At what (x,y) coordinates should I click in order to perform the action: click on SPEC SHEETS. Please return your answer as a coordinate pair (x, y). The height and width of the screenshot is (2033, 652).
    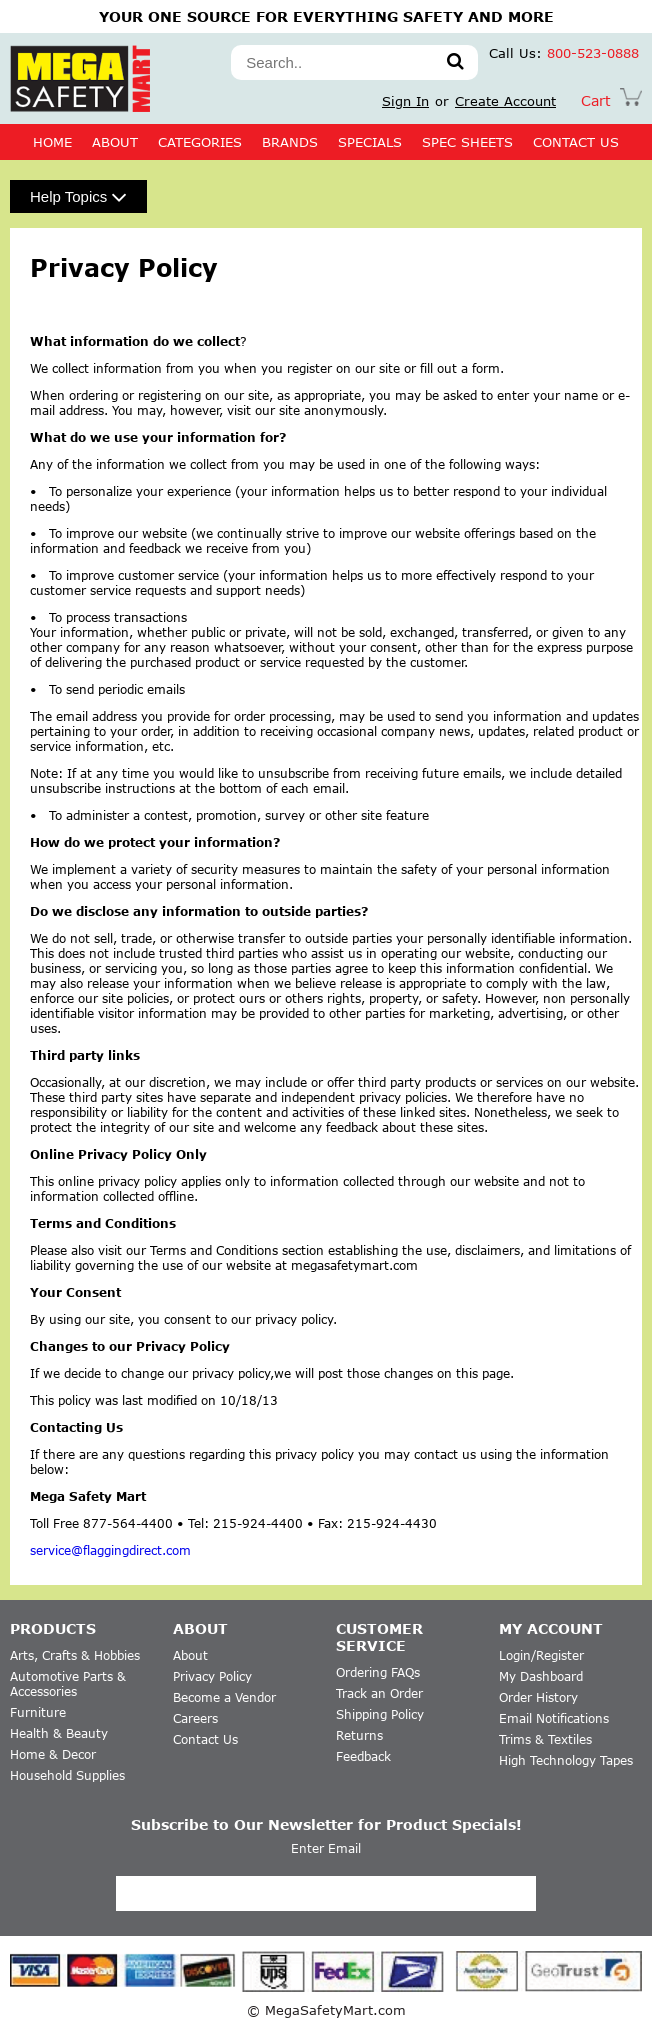
    Looking at the image, I should click on (467, 142).